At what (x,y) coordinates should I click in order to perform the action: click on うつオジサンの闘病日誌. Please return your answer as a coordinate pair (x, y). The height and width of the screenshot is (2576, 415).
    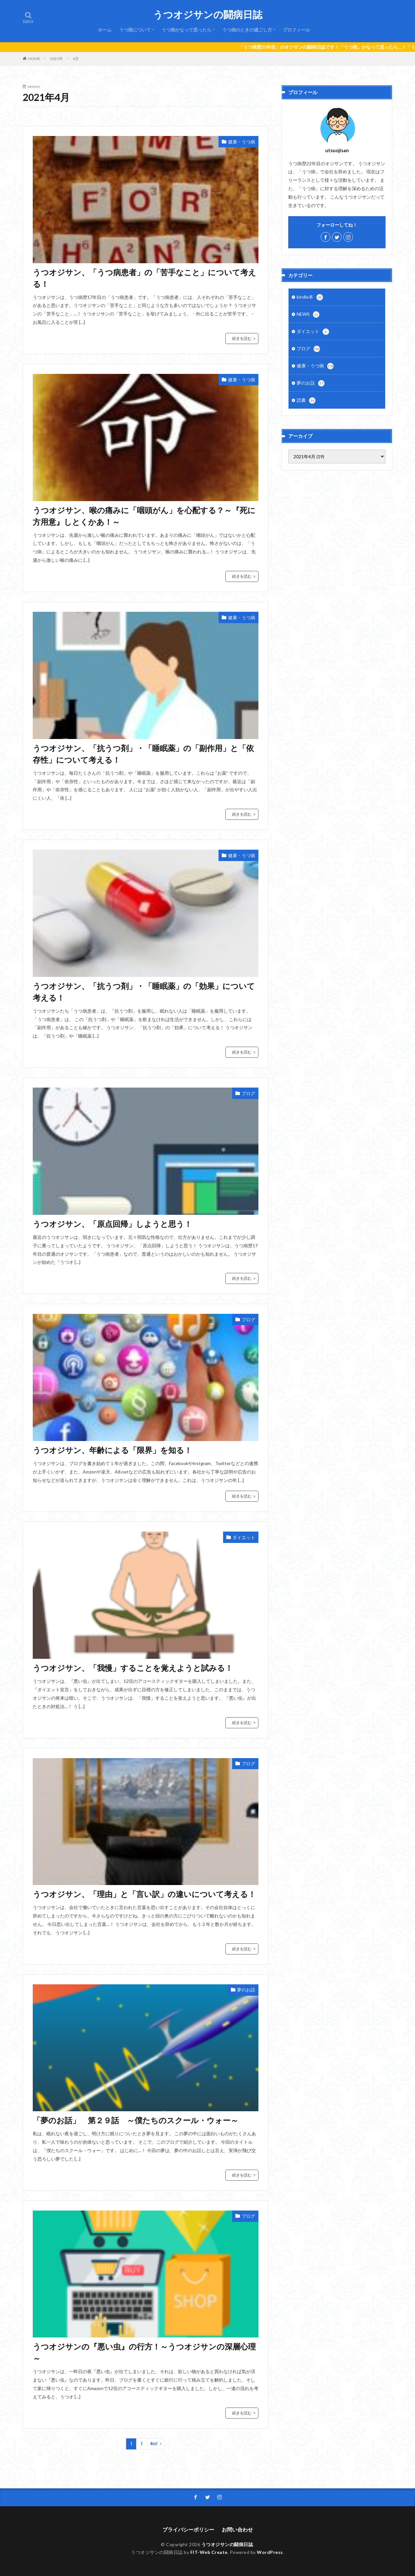
    Looking at the image, I should click on (207, 14).